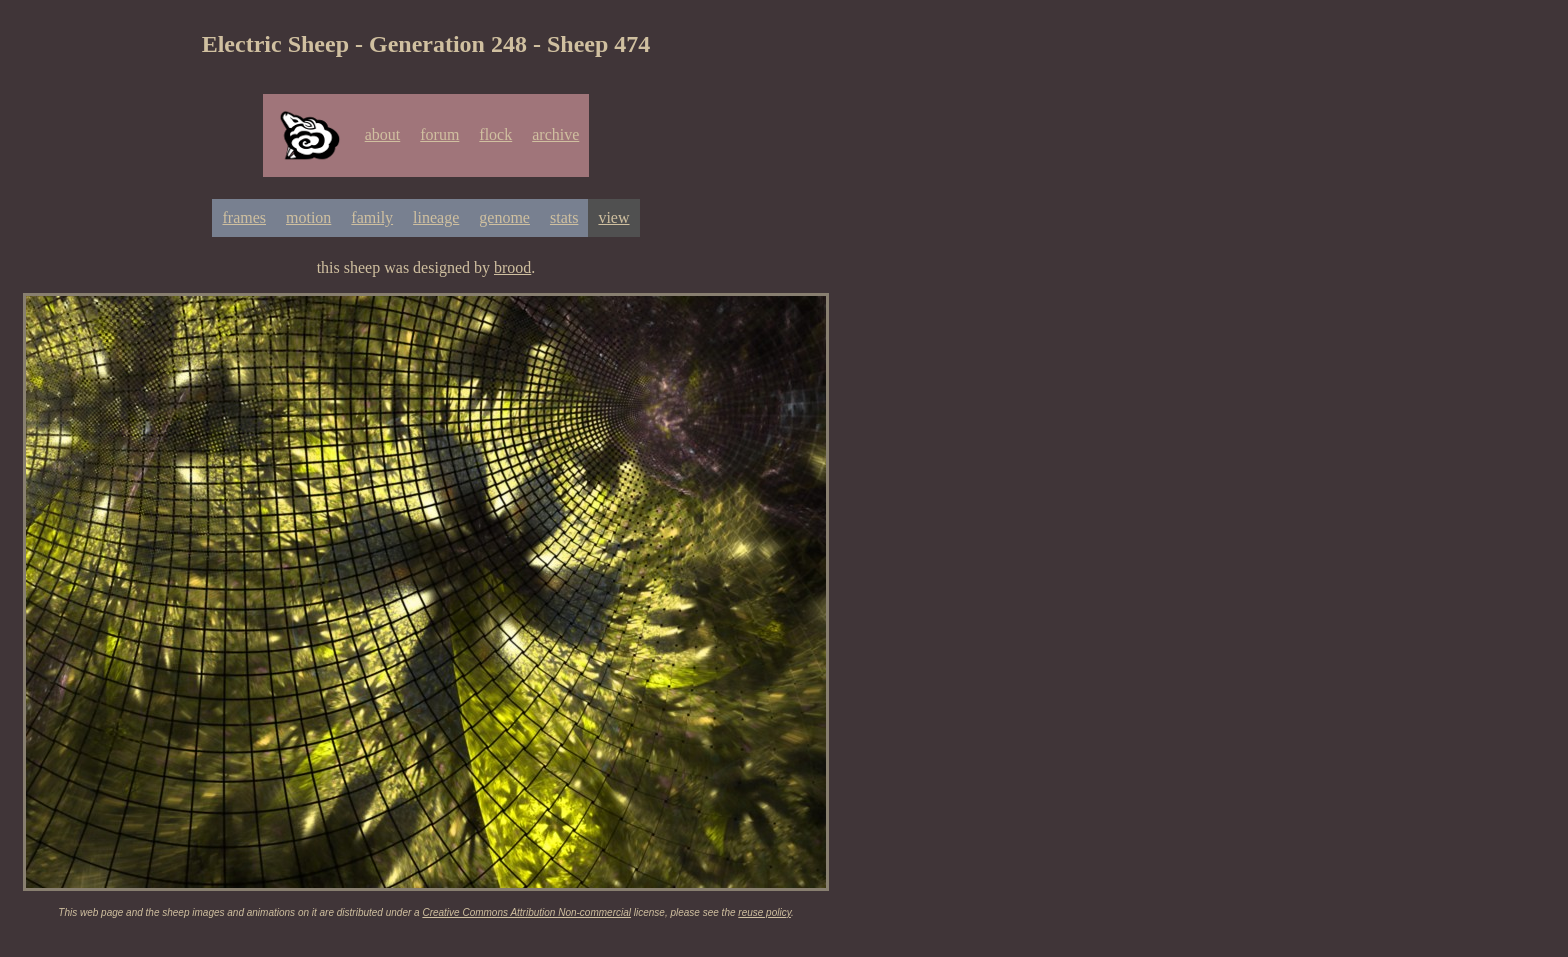 The height and width of the screenshot is (957, 1568). Describe the element at coordinates (244, 217) in the screenshot. I see `frames` at that location.